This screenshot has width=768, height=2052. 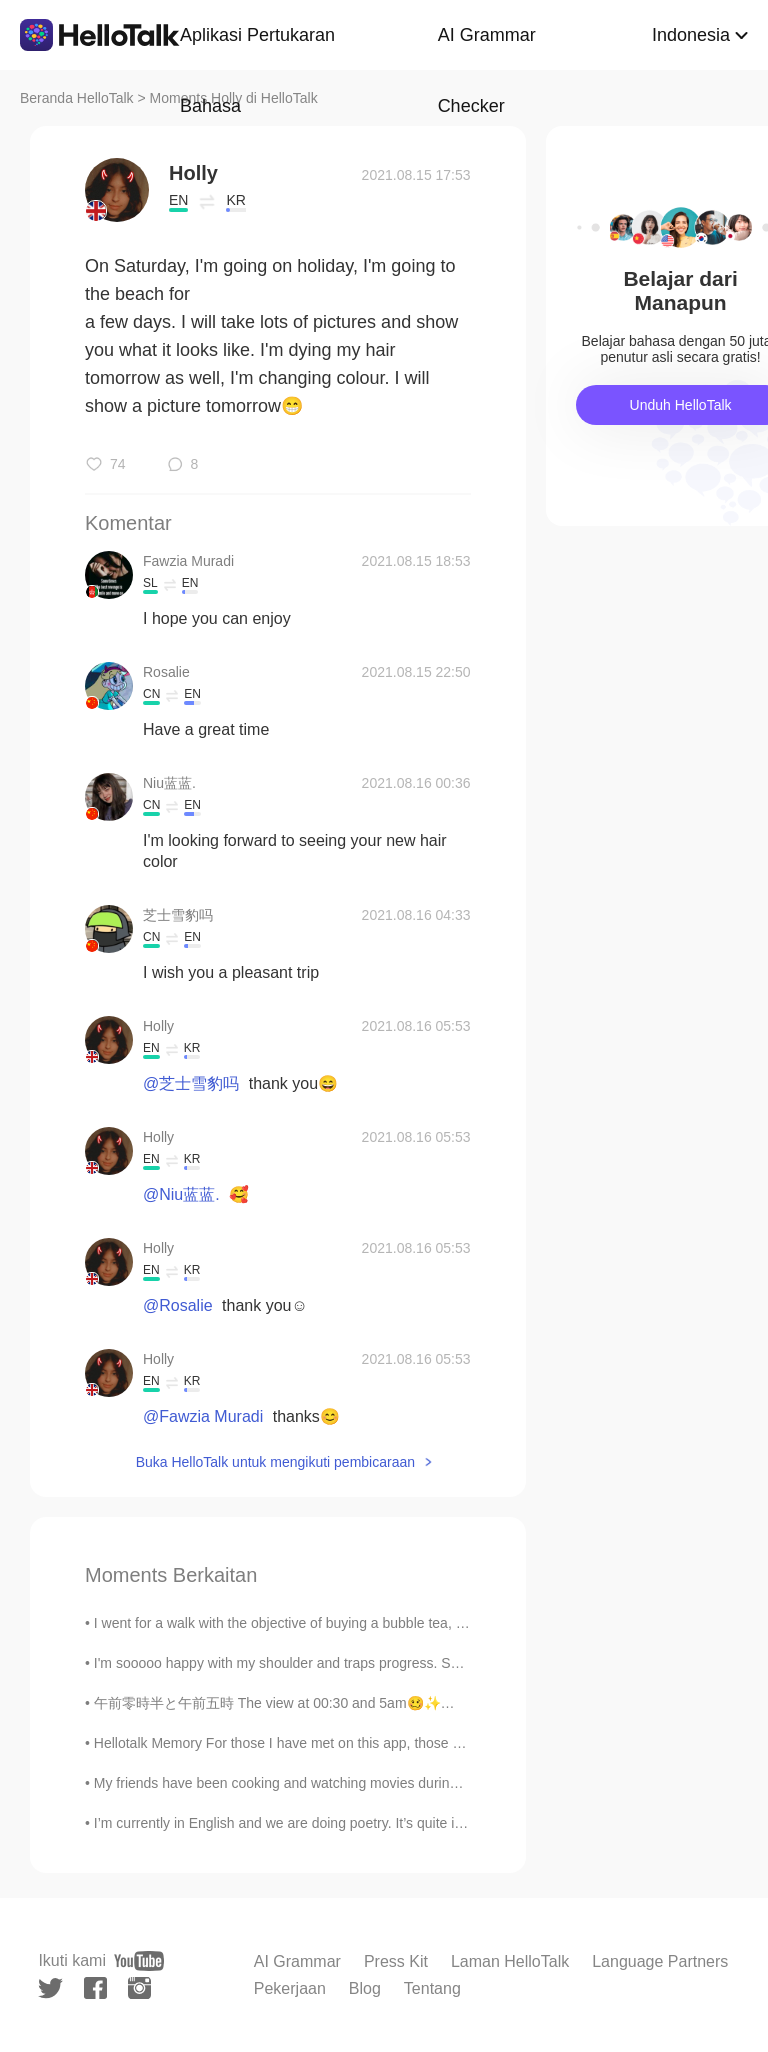 What do you see at coordinates (409, 1783) in the screenshot?
I see `My friends have been cooking and watching movies during isolation. Meanwhile I've been dieting an...` at bounding box center [409, 1783].